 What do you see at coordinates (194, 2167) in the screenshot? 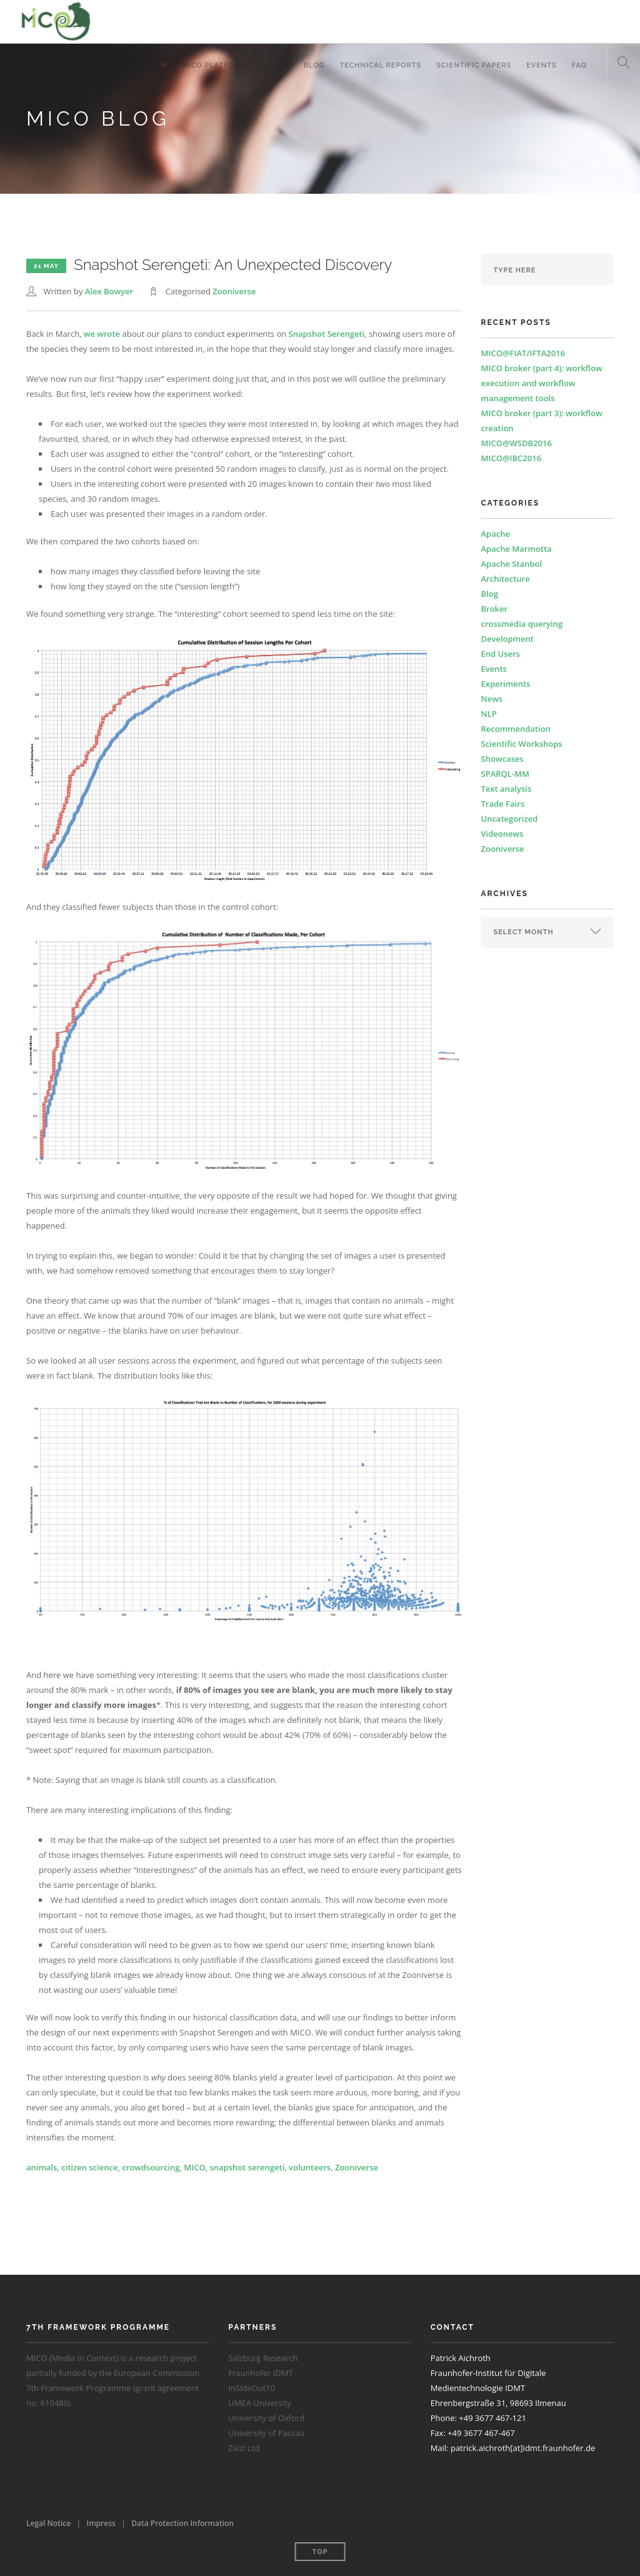
I see `MICO` at bounding box center [194, 2167].